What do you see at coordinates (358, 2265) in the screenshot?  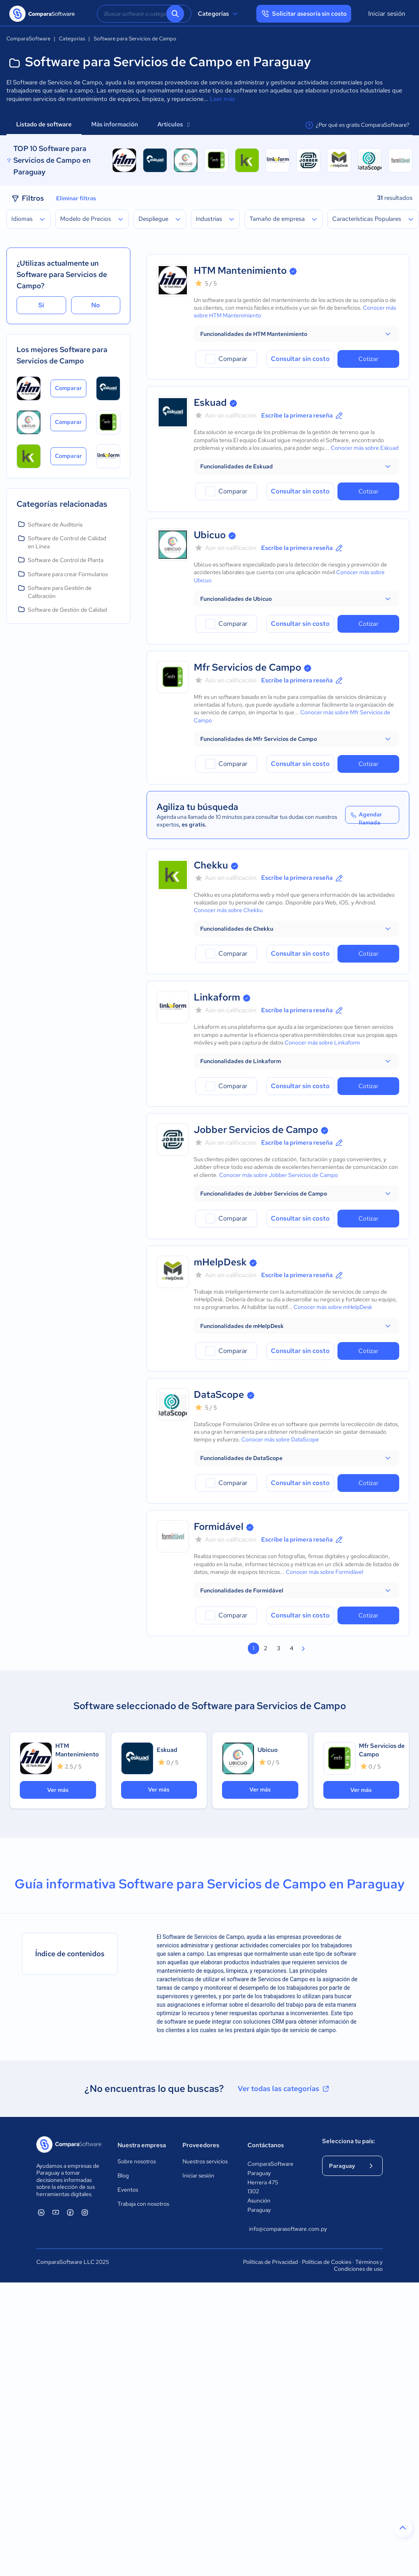 I see `Términos y Condiciones de uso` at bounding box center [358, 2265].